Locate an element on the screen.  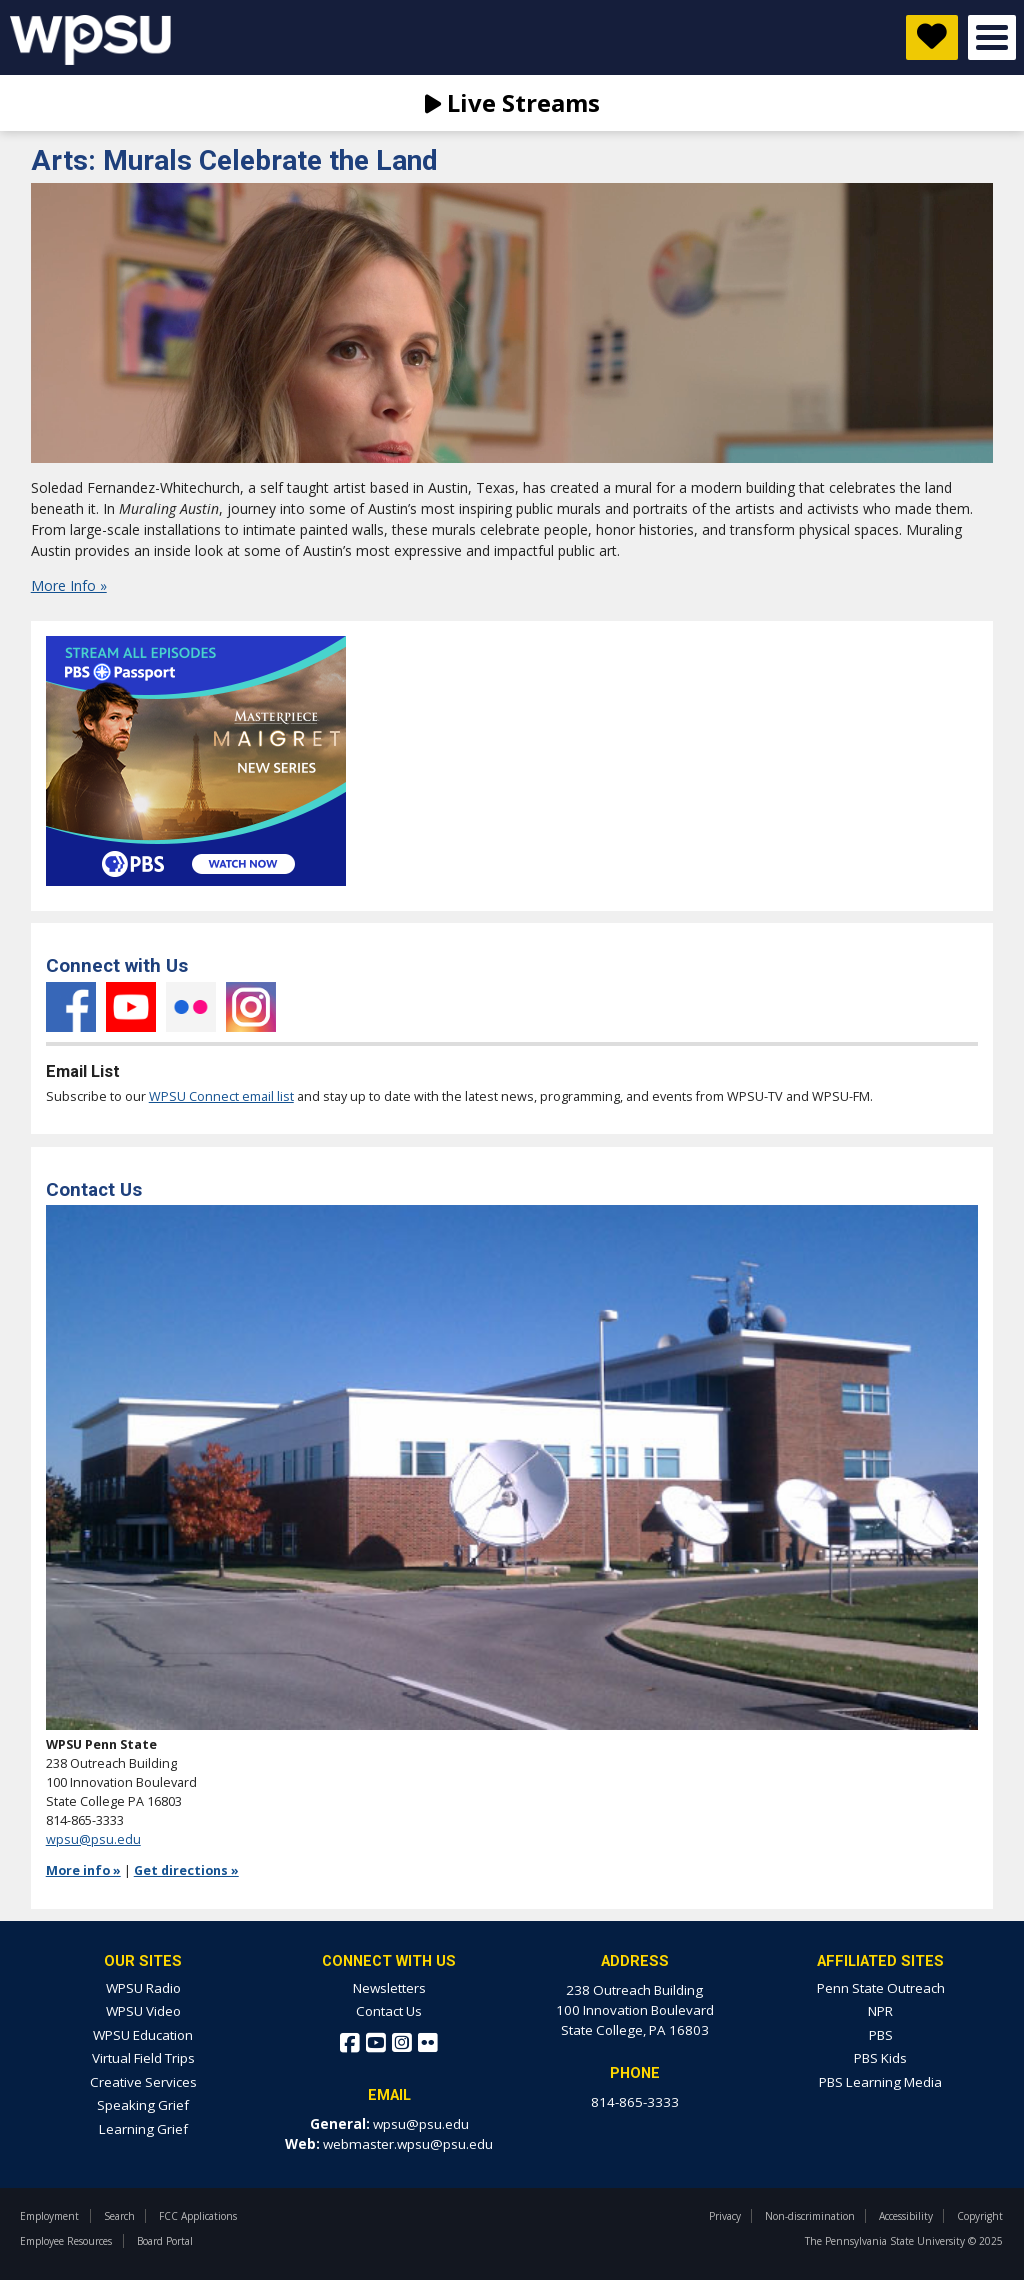
WPSU Connect email list is located at coordinates (221, 1096).